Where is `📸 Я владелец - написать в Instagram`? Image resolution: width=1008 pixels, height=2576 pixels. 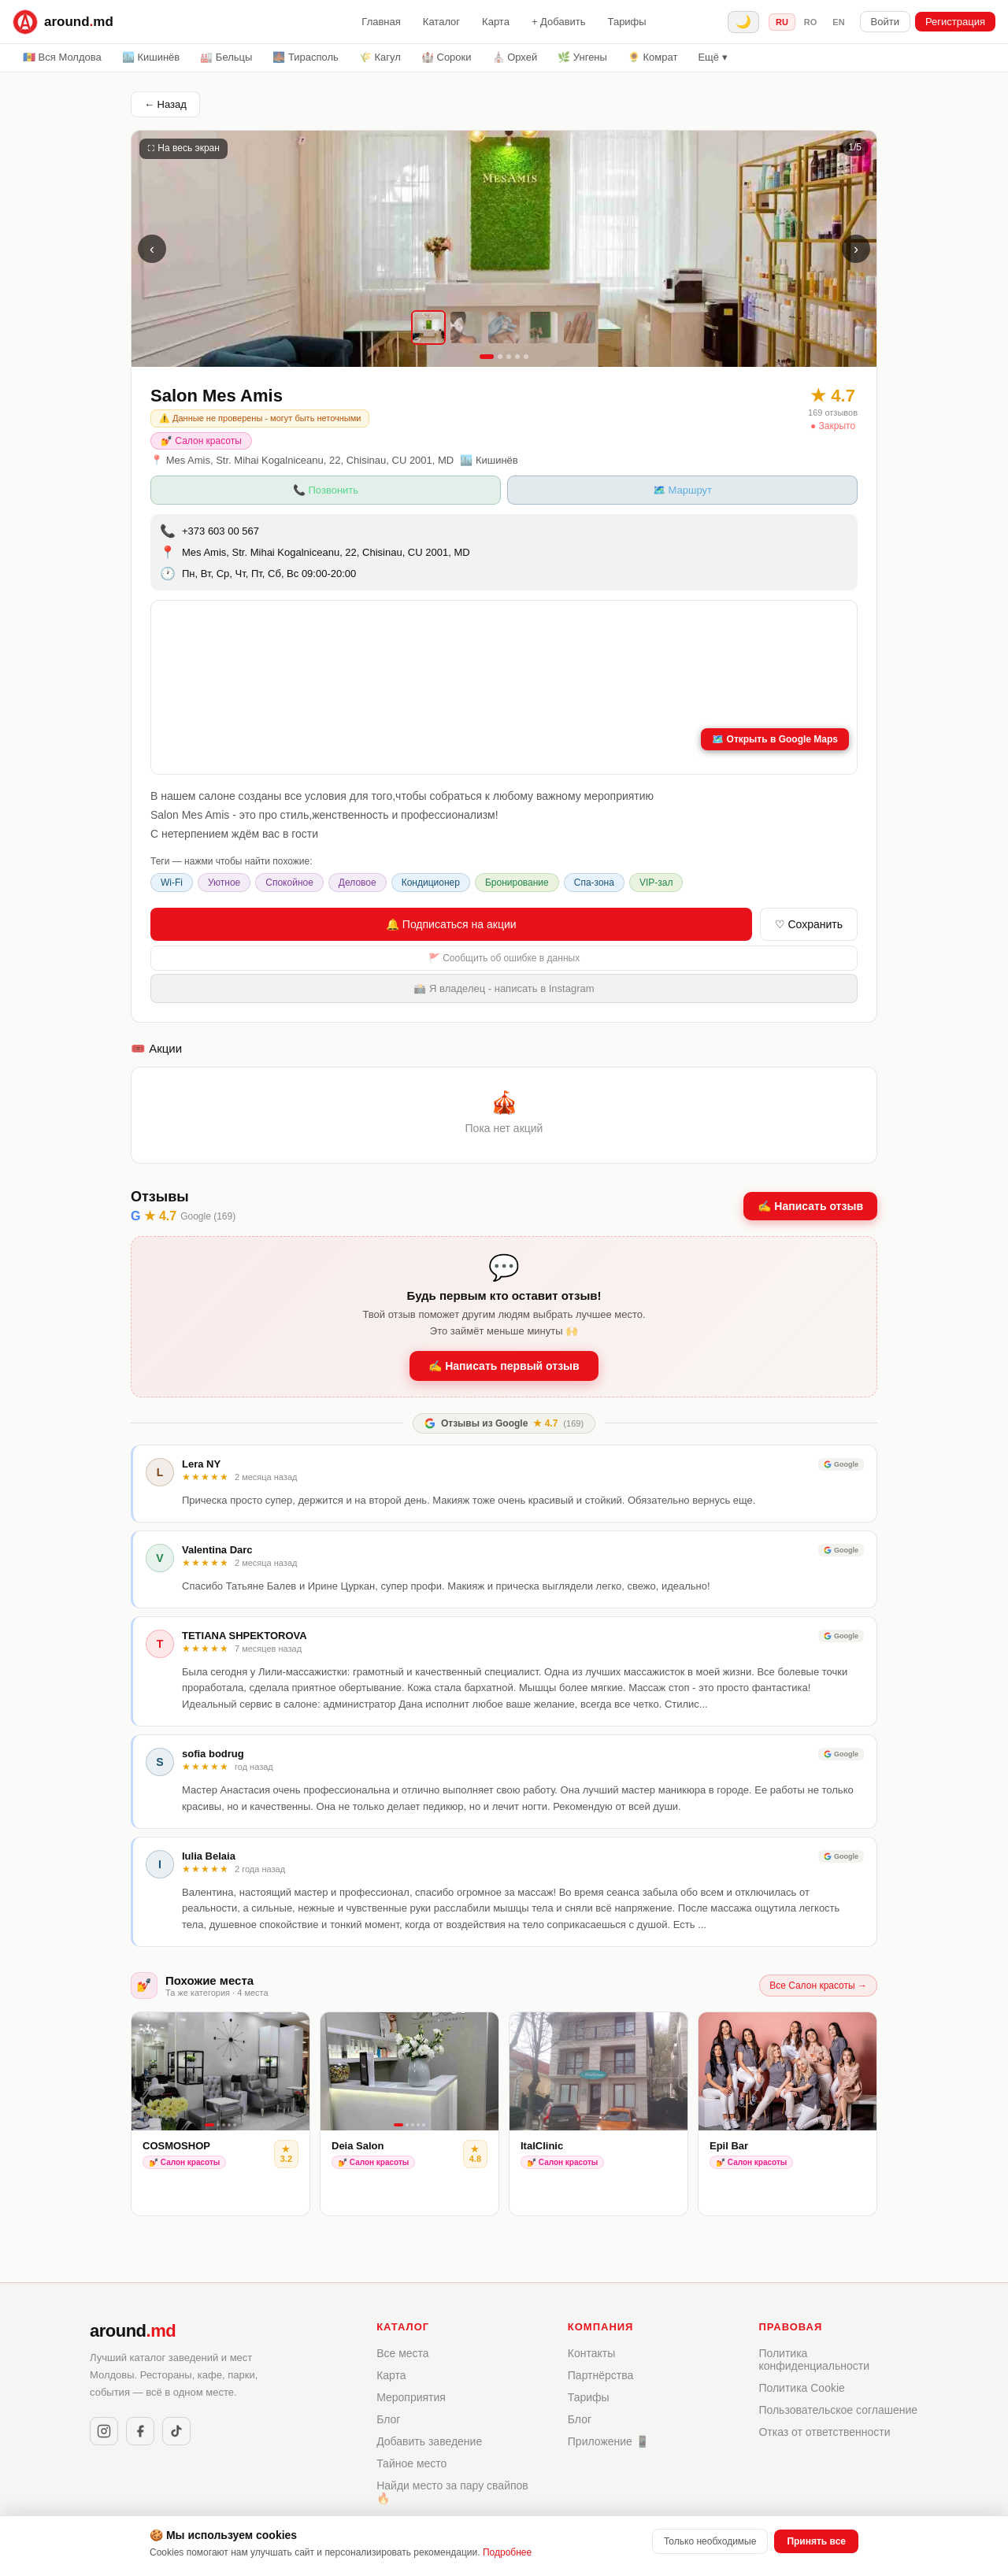 📸 Я владелец - написать в Instagram is located at coordinates (503, 988).